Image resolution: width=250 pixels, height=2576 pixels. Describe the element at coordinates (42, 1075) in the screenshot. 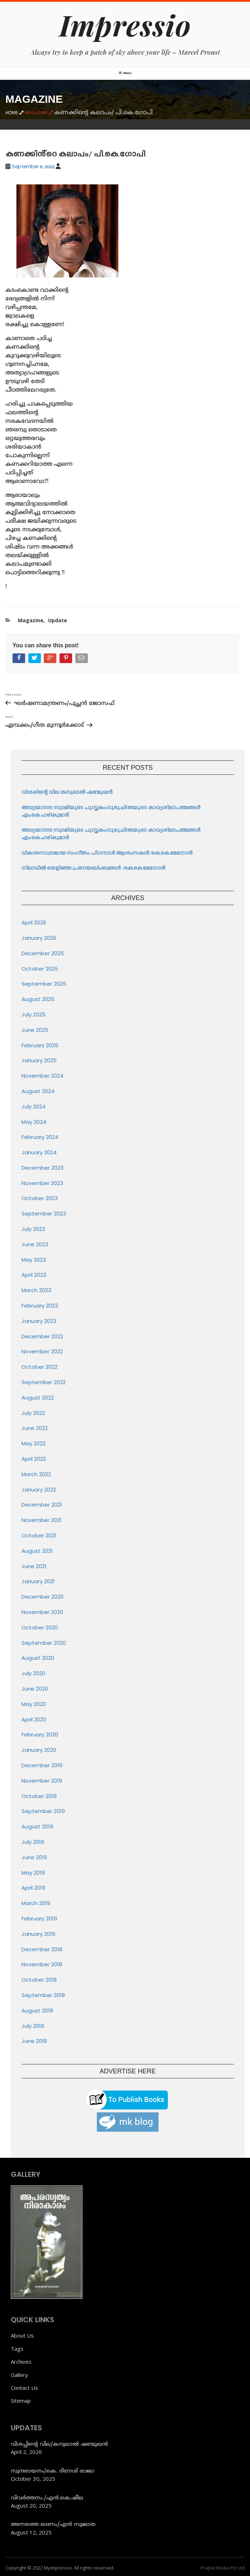

I see `November 2024` at that location.